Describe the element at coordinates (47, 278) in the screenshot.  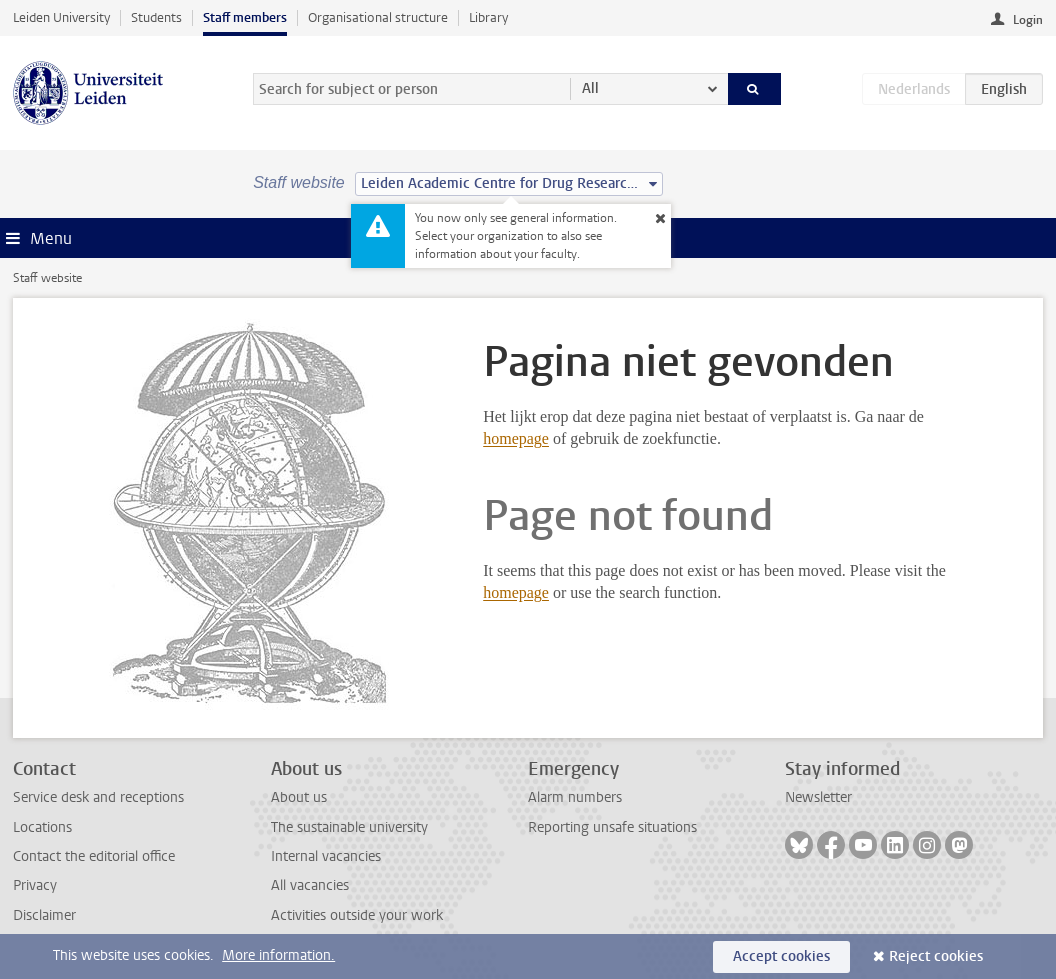
I see `Staff website` at that location.